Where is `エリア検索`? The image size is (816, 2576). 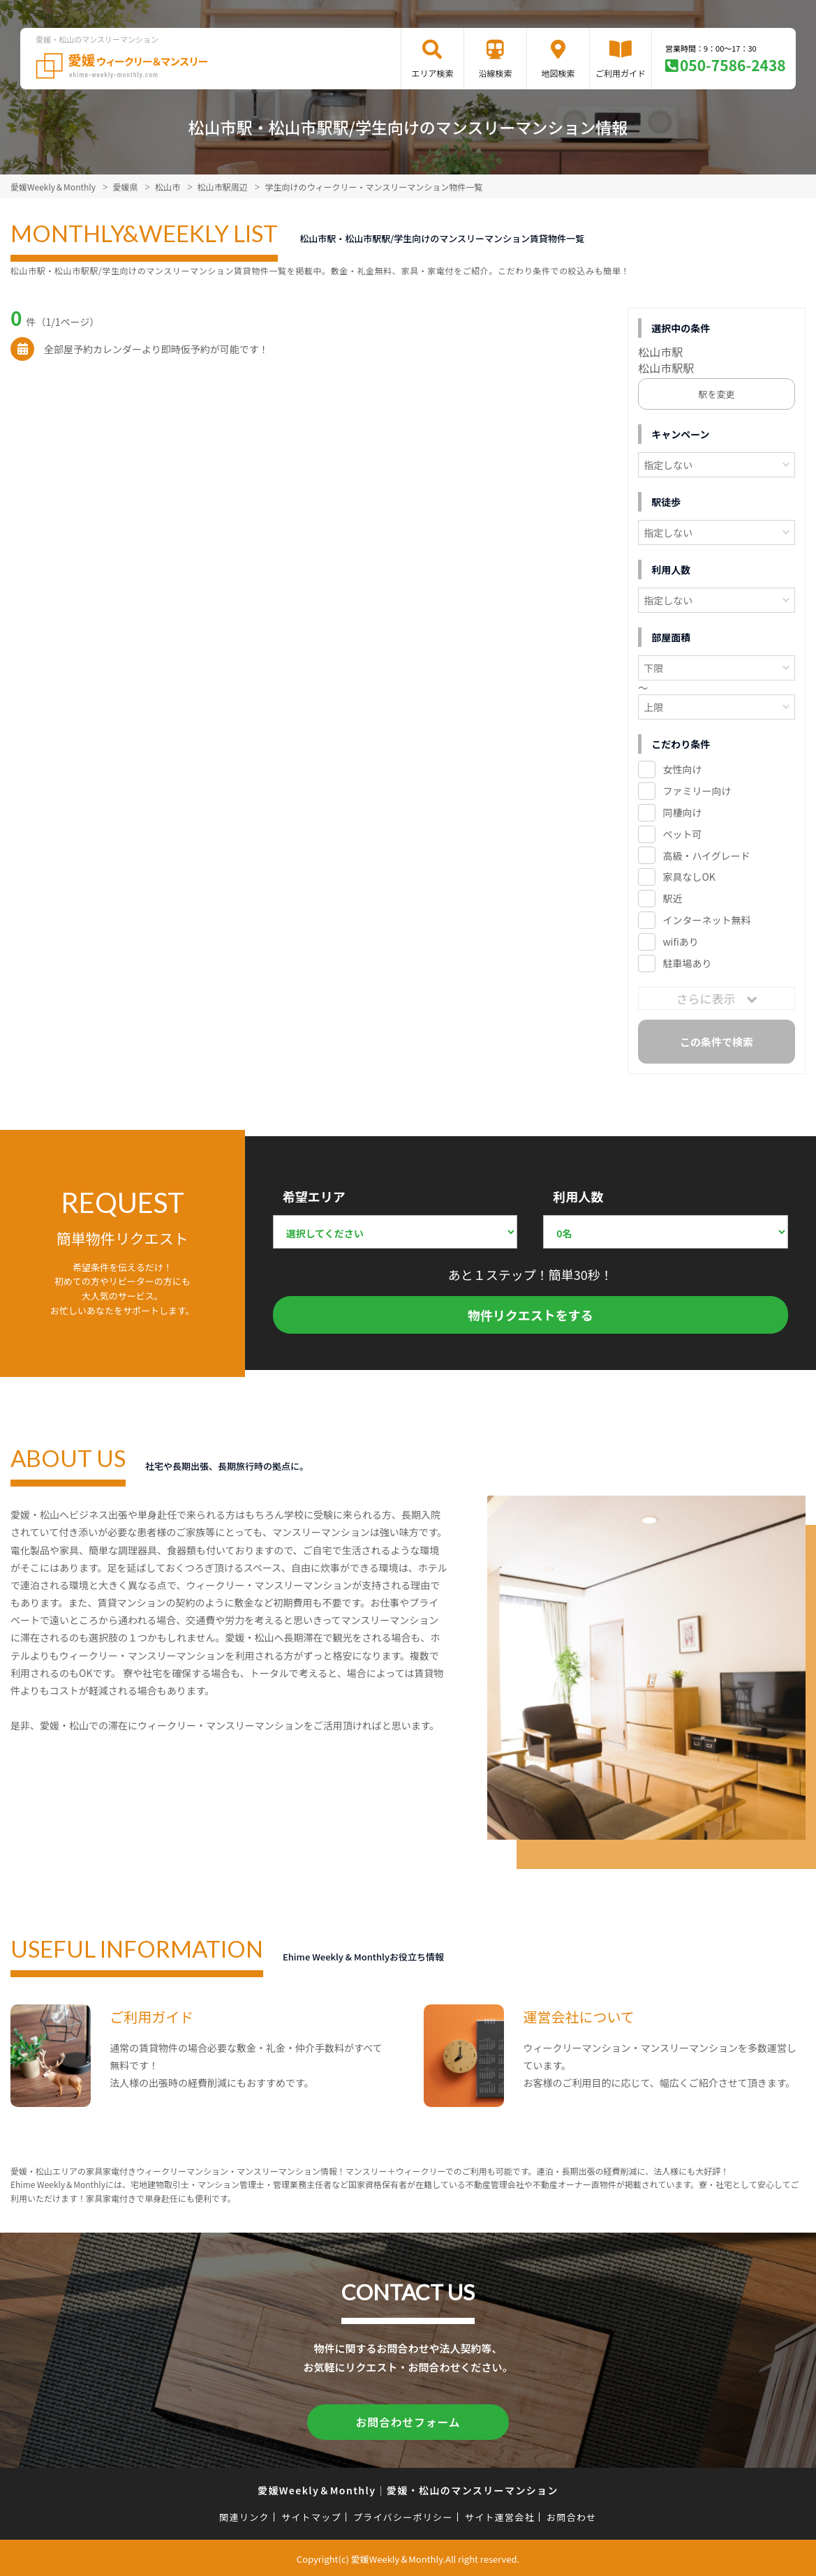 エリア検索 is located at coordinates (432, 73).